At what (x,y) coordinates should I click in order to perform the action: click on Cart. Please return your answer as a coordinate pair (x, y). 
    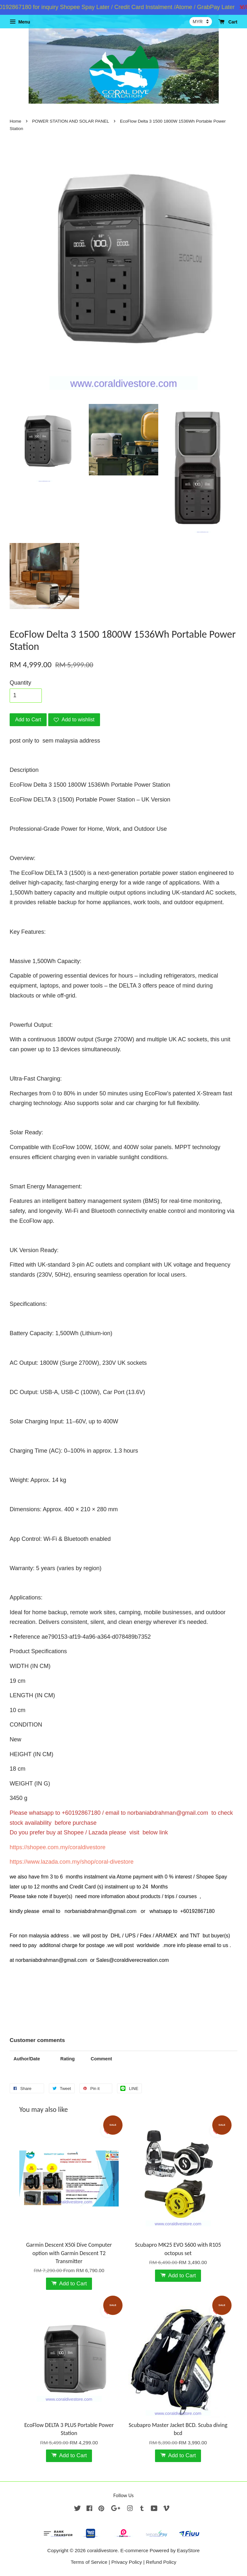
    Looking at the image, I should click on (227, 21).